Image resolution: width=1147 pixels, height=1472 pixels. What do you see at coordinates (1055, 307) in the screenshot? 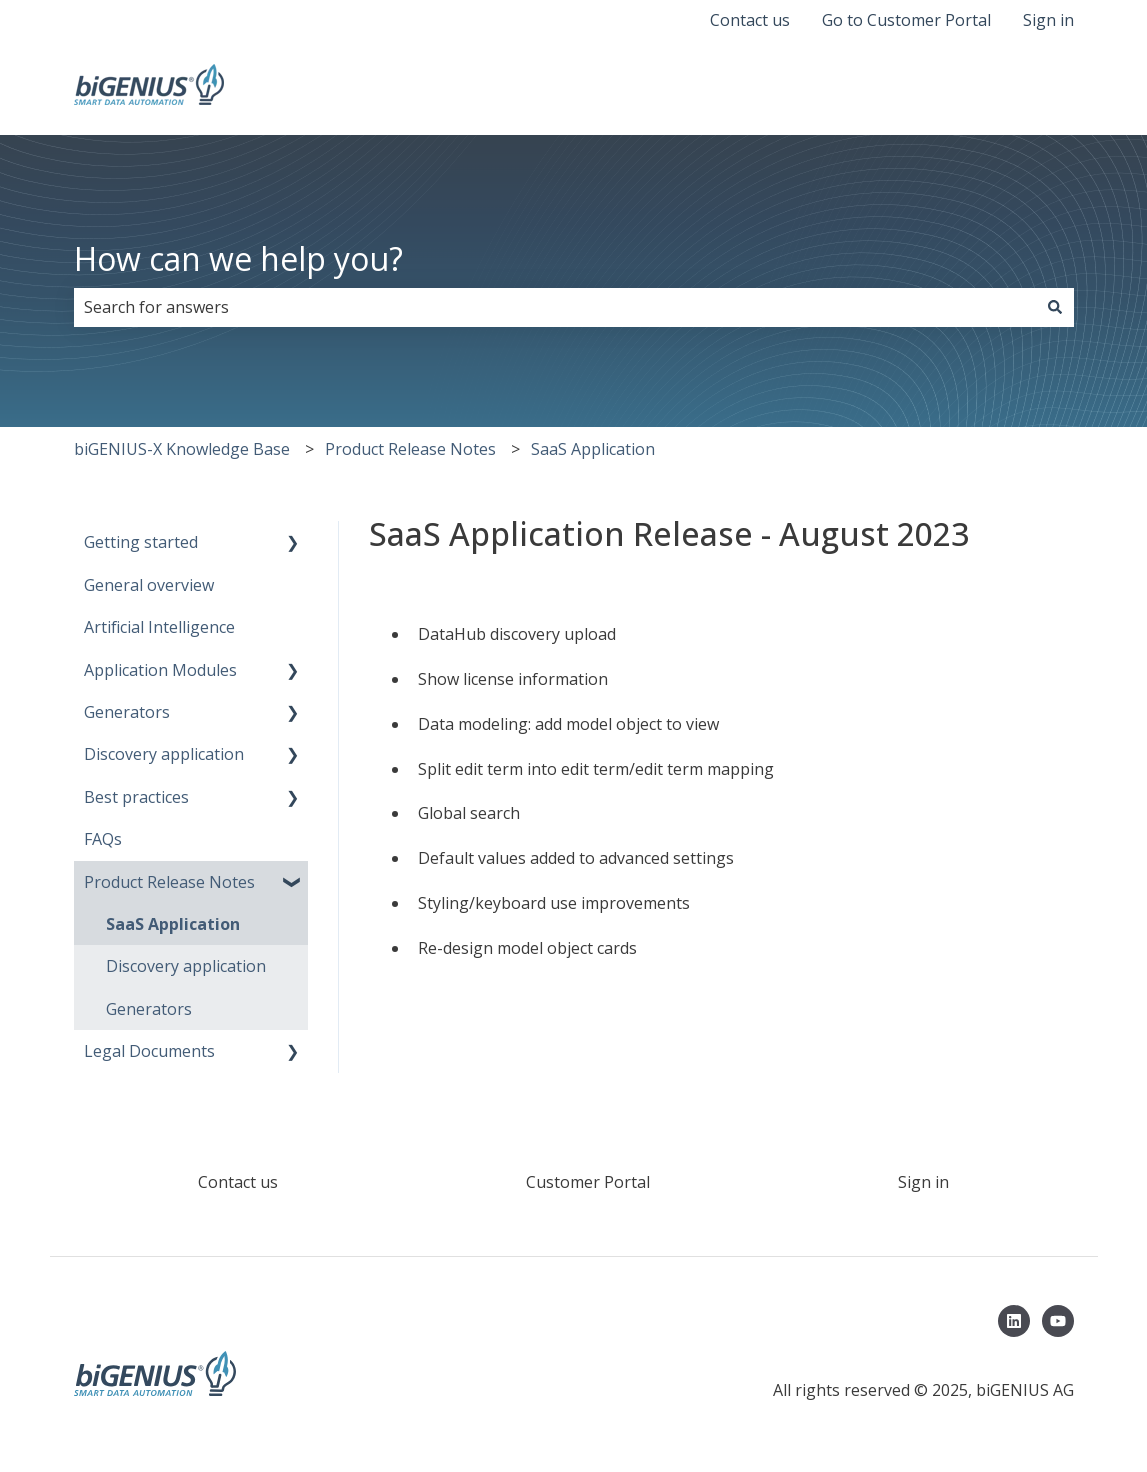
I see `[Search]` at bounding box center [1055, 307].